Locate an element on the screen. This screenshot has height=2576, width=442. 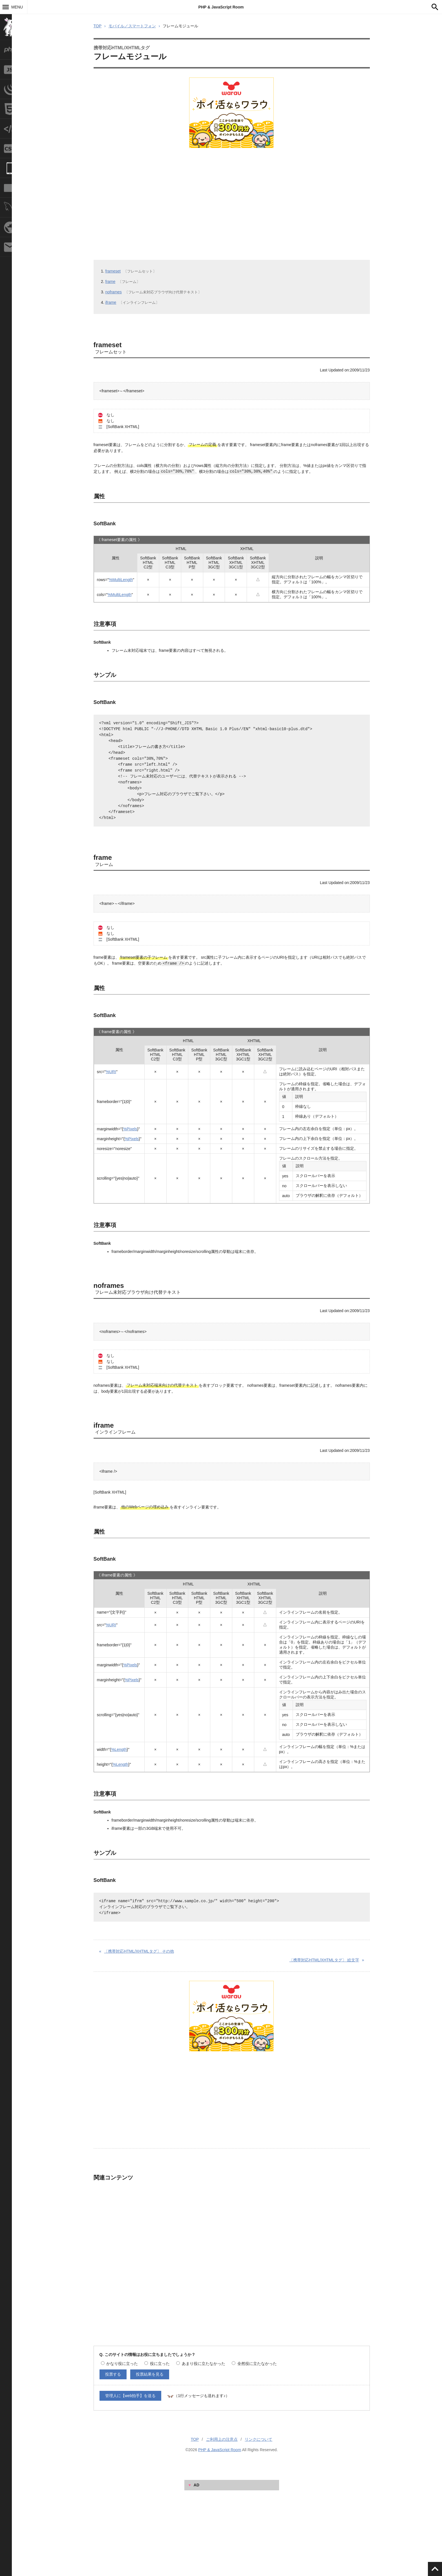
投票結果を見る is located at coordinates (149, 2374).